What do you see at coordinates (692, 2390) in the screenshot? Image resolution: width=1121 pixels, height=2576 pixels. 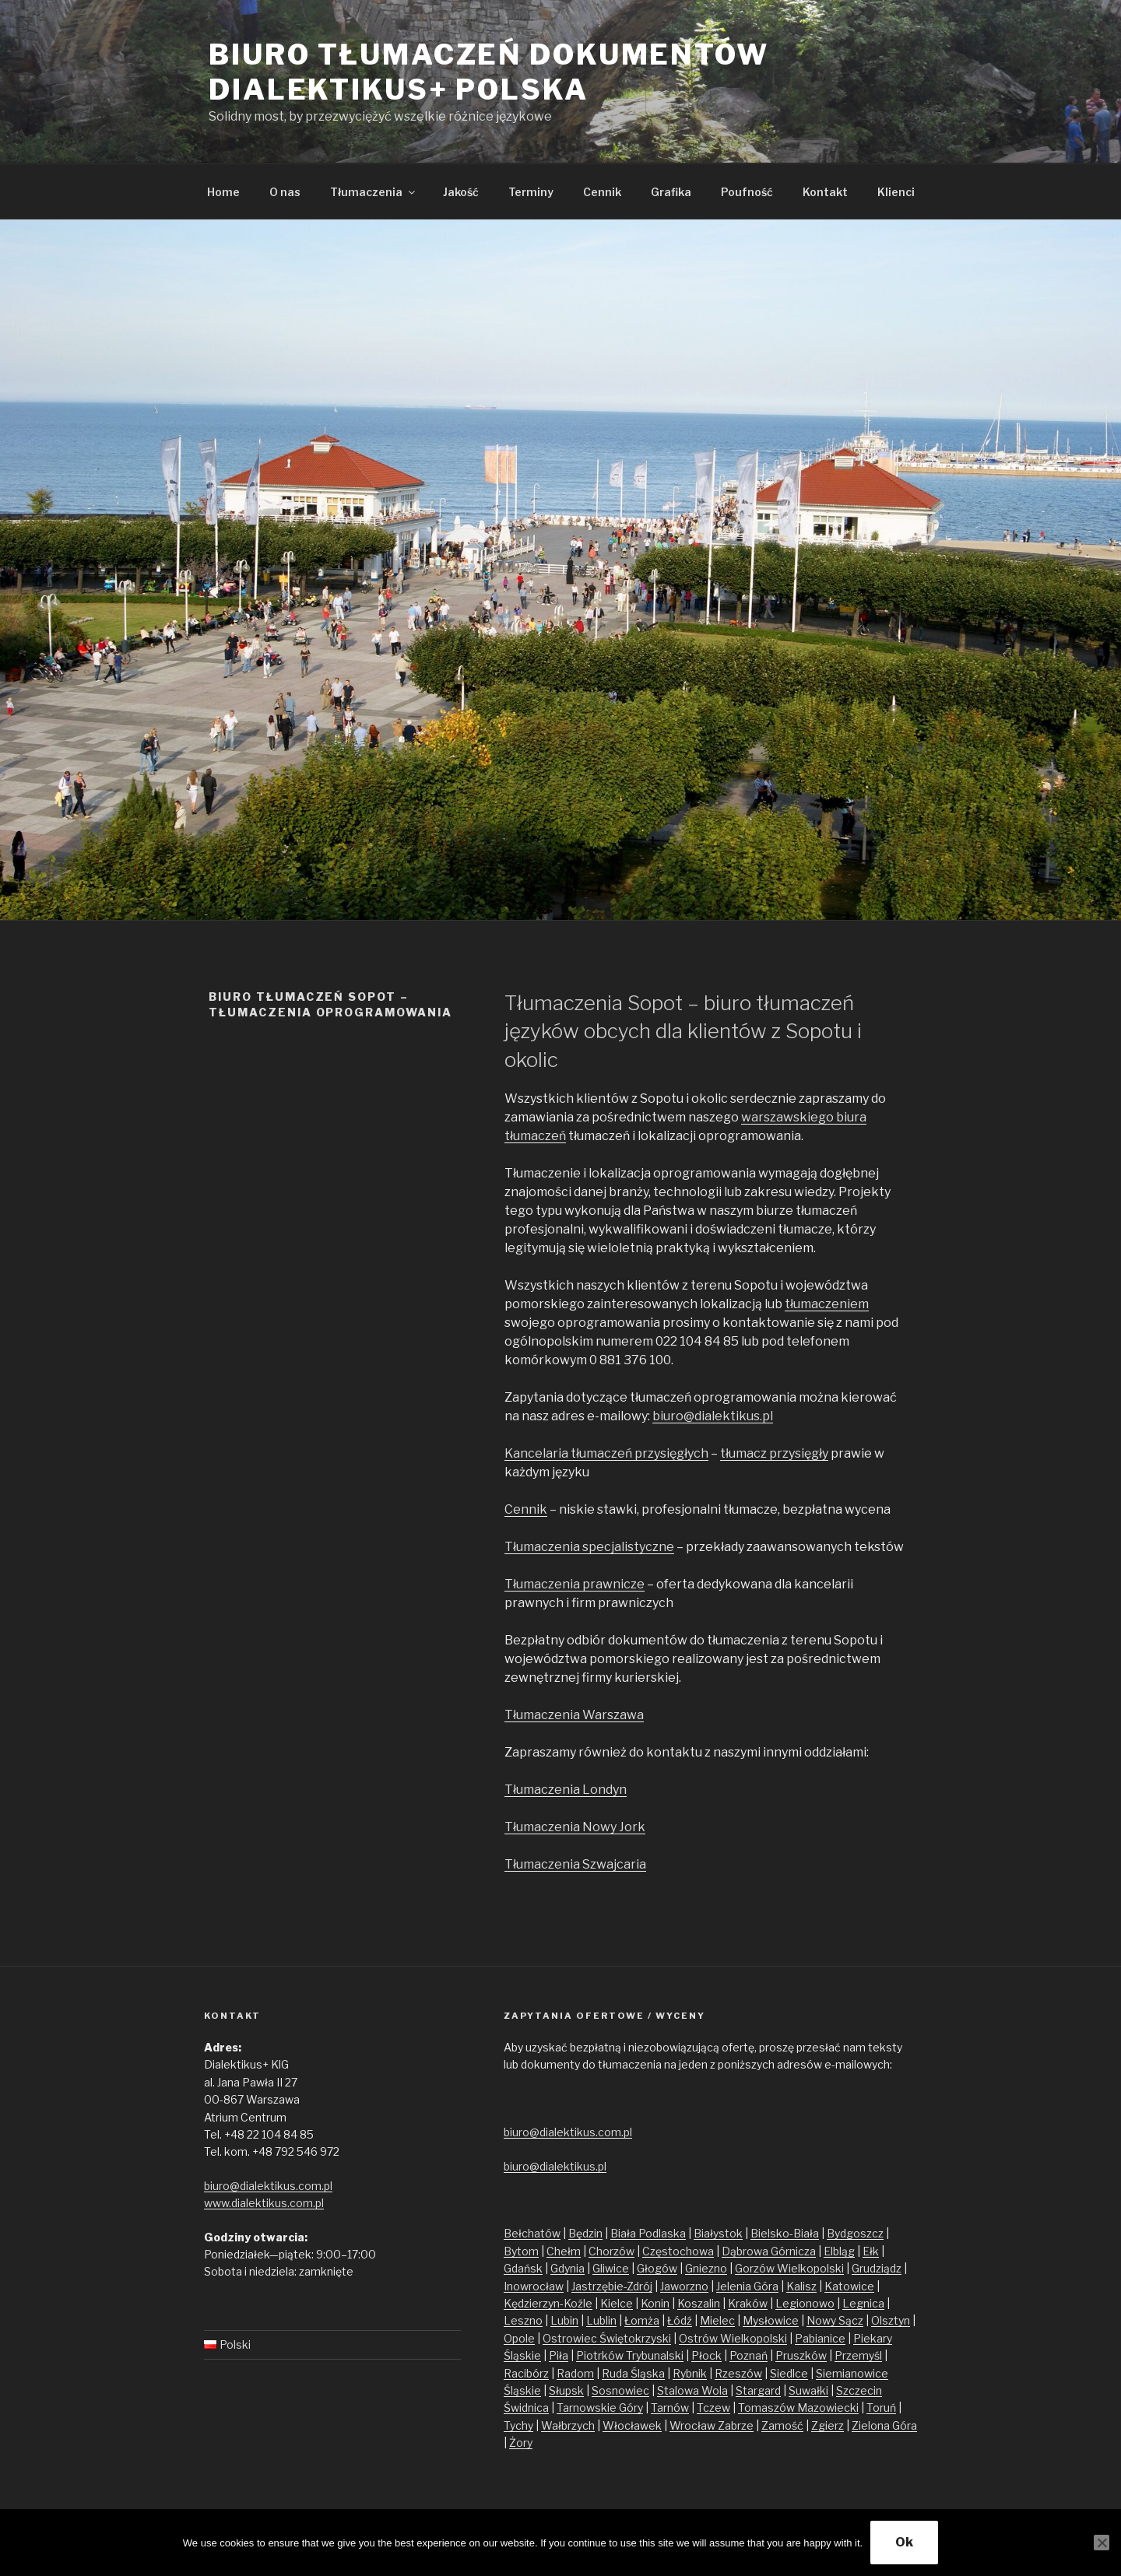 I see `Stalowa Wola` at bounding box center [692, 2390].